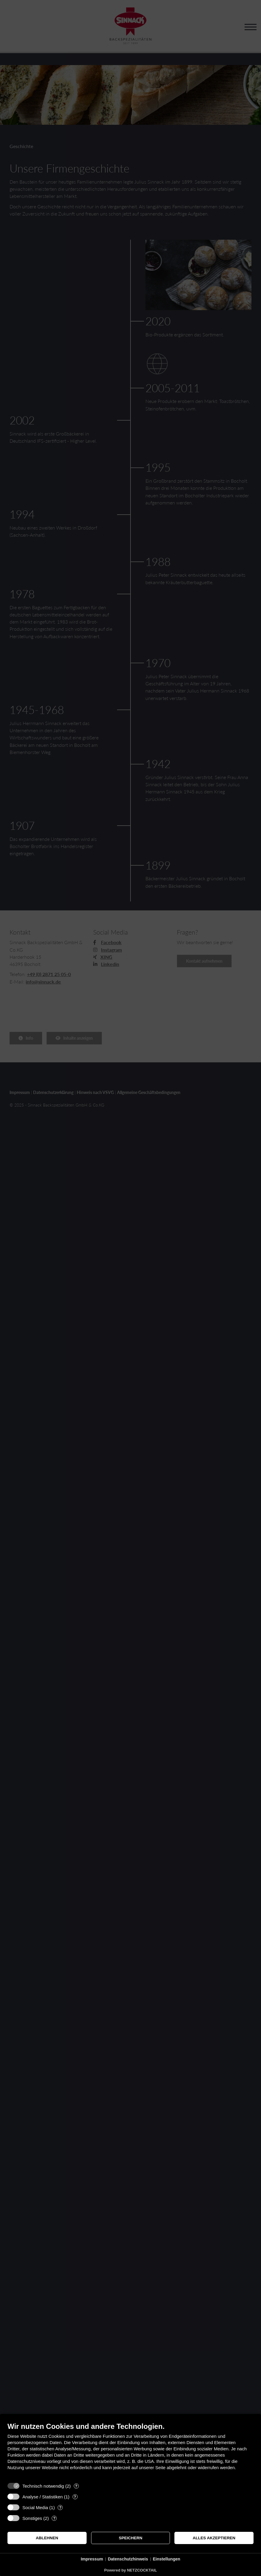 The width and height of the screenshot is (261, 2576). What do you see at coordinates (47, 2538) in the screenshot?
I see `Ablehnen` at bounding box center [47, 2538].